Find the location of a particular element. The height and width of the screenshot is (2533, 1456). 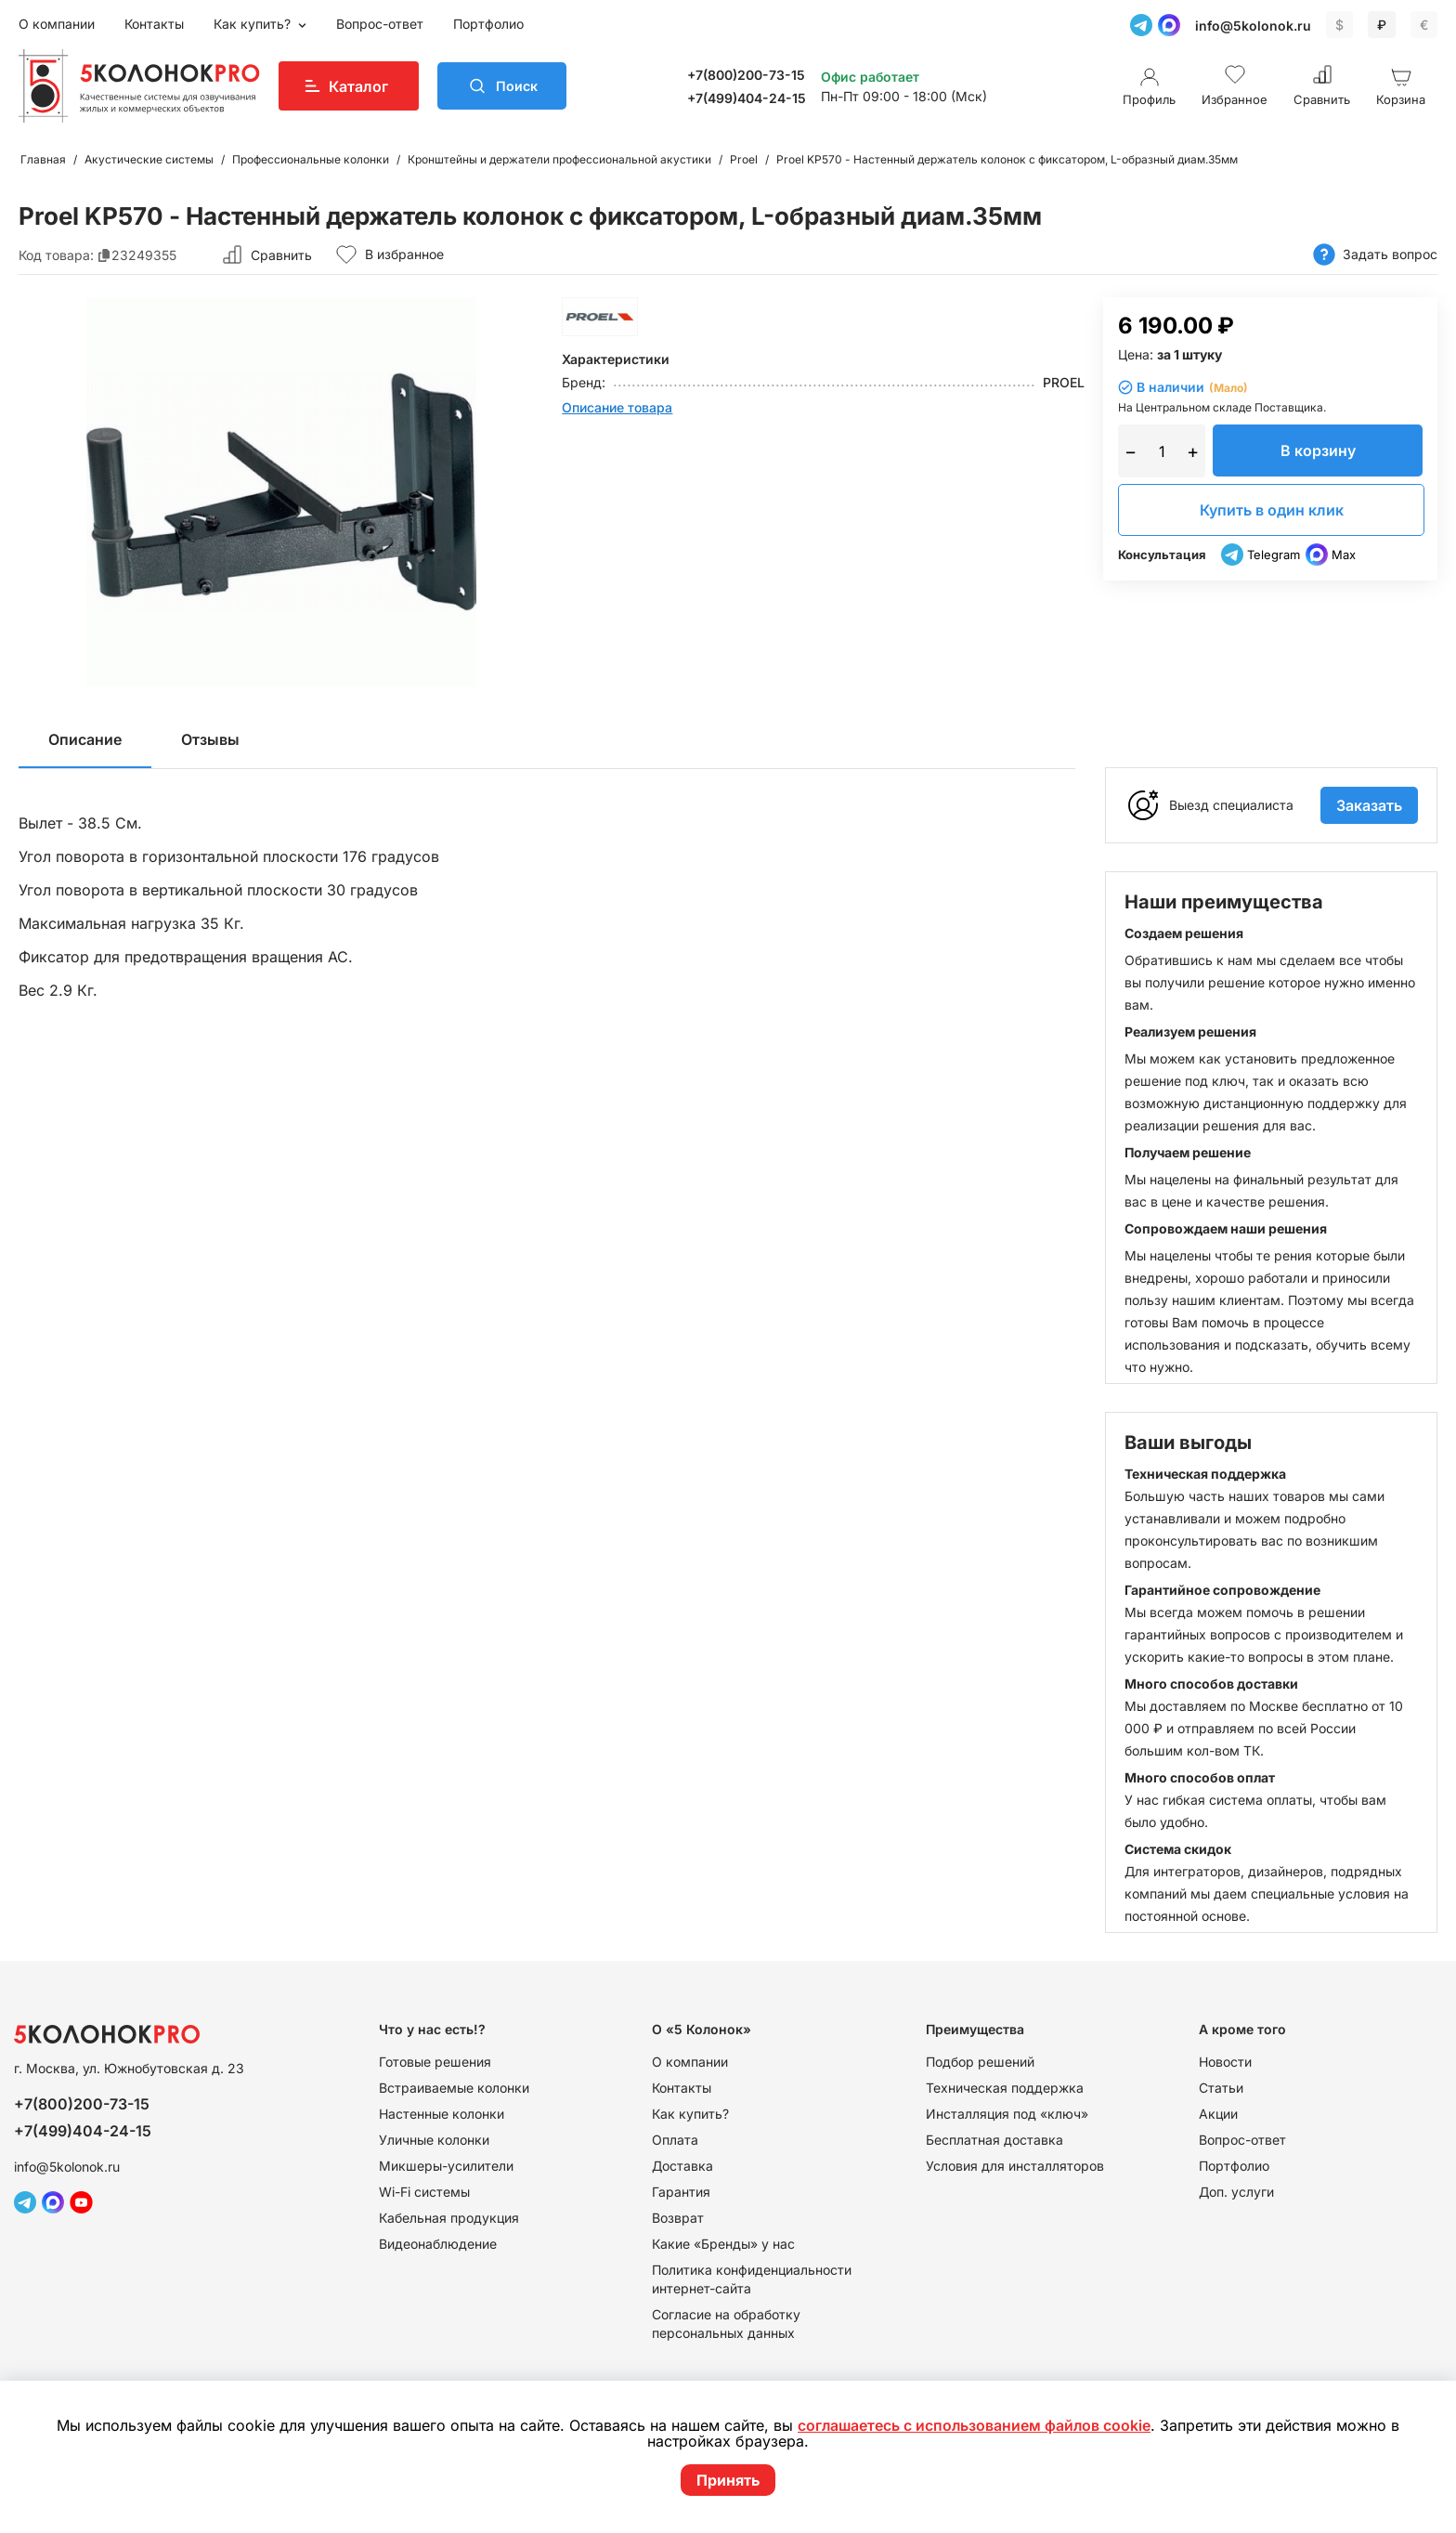

Настенные колонки is located at coordinates (441, 2114).